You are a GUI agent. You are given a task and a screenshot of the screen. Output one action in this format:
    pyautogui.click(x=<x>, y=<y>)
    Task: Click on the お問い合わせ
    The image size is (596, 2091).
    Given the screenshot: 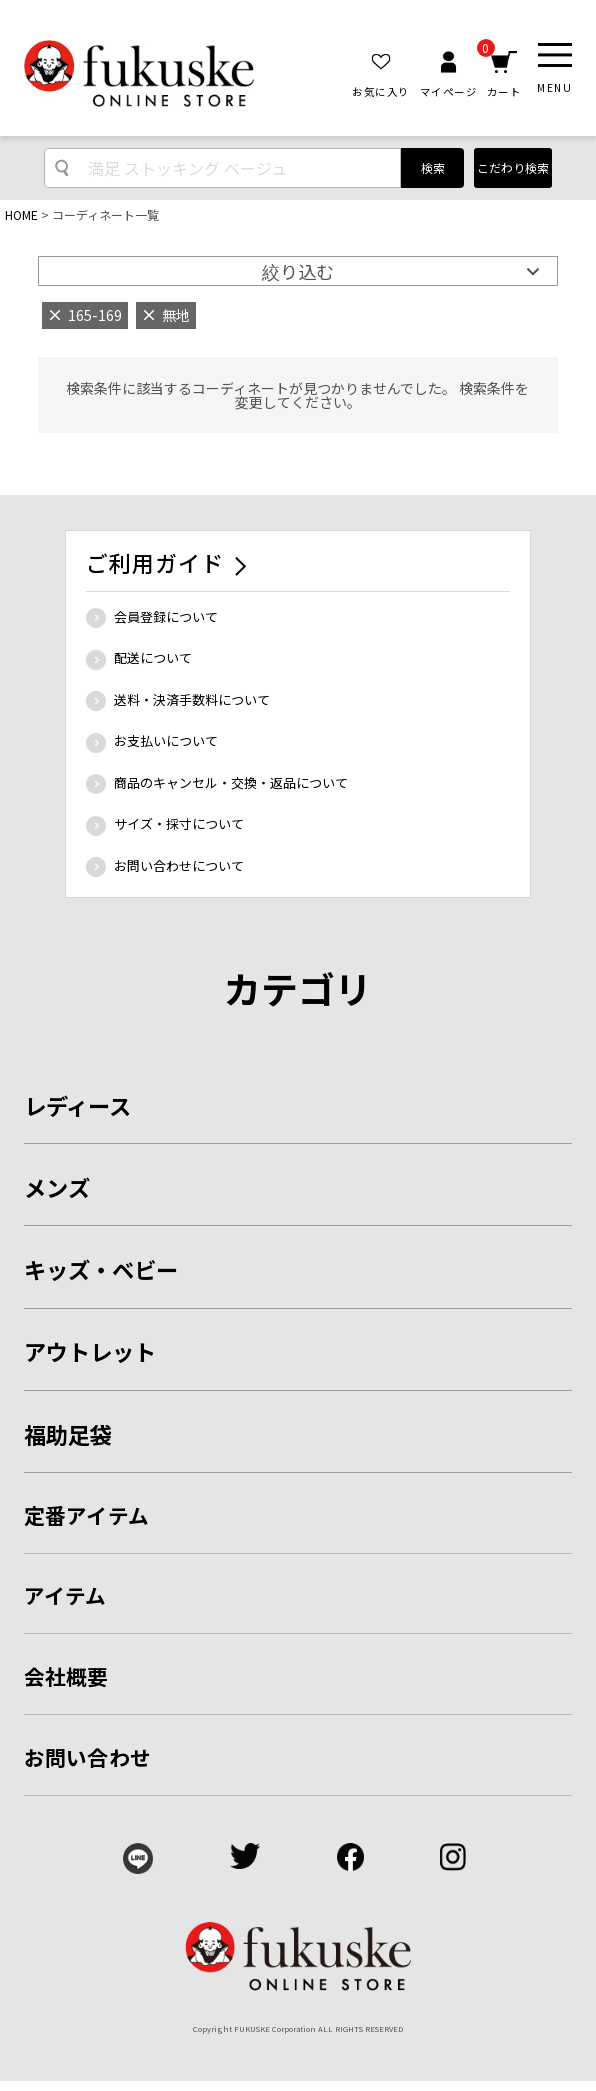 What is the action you would take?
    pyautogui.click(x=87, y=1757)
    